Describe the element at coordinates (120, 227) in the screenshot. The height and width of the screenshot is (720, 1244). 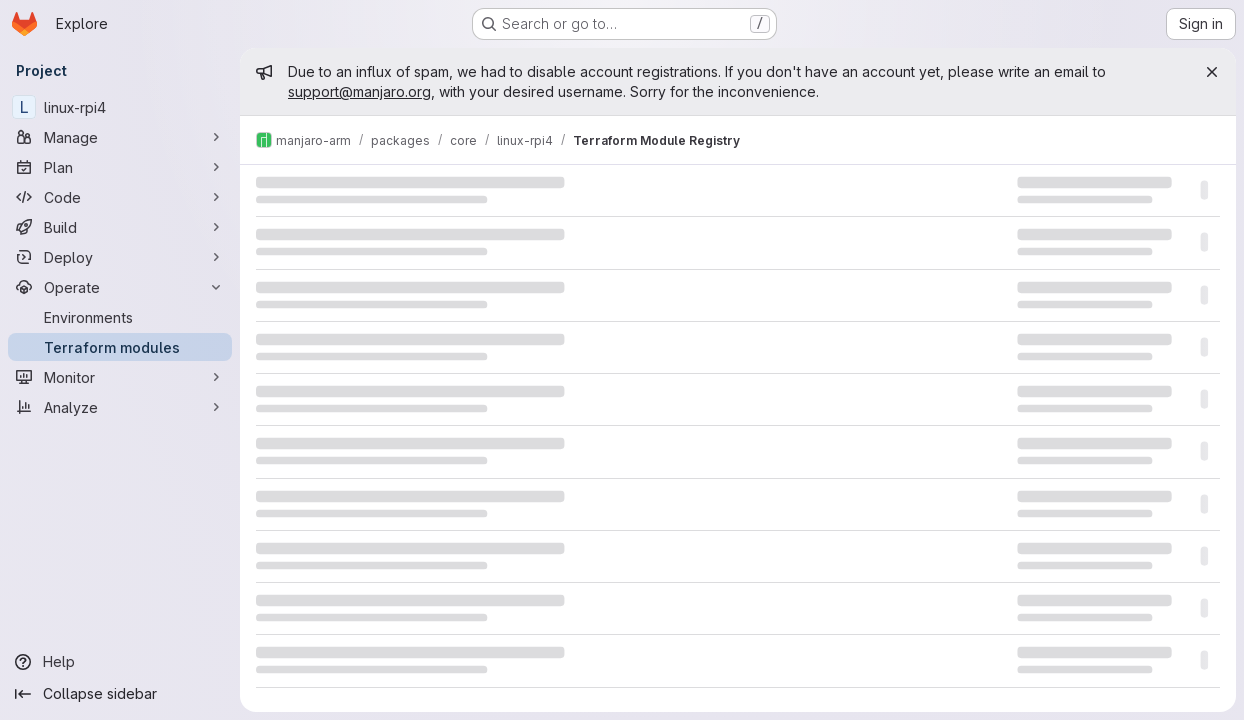
I see `[Build]` at that location.